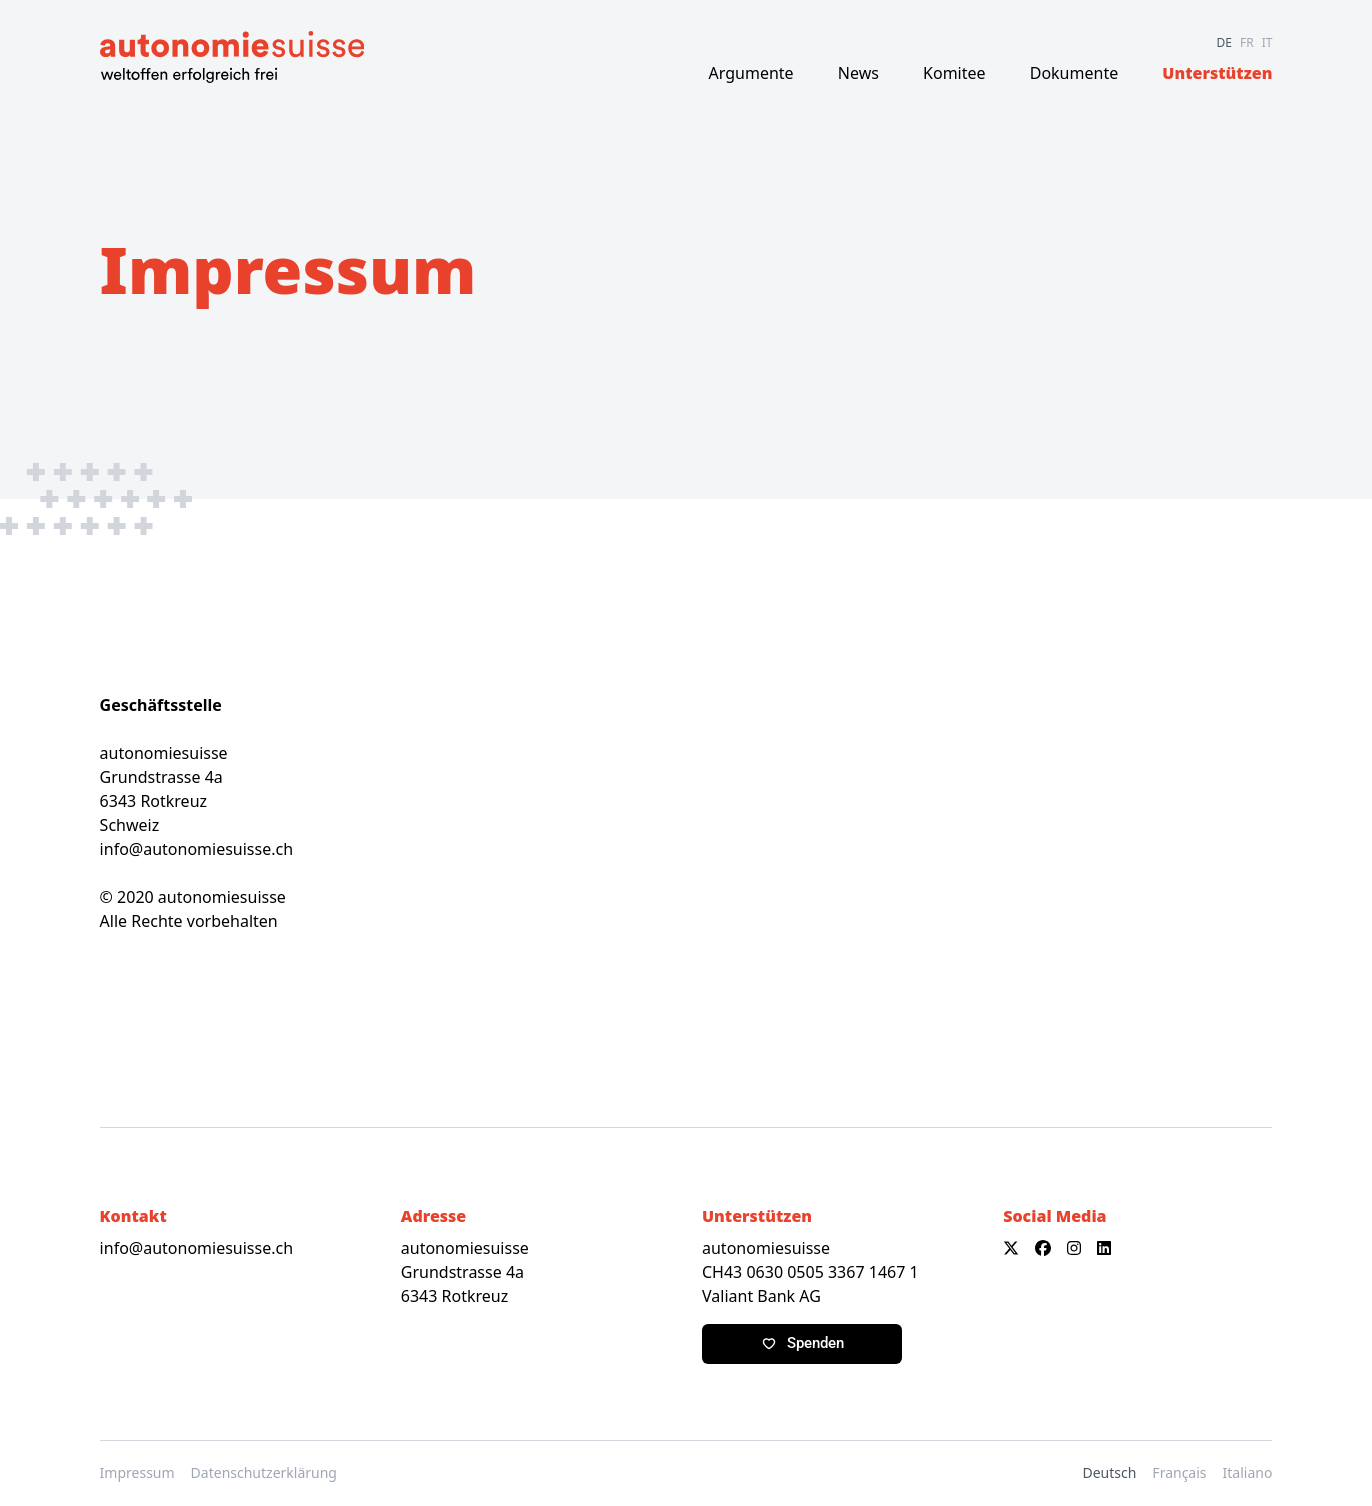 The width and height of the screenshot is (1372, 1506). What do you see at coordinates (1109, 1472) in the screenshot?
I see `Deutsch` at bounding box center [1109, 1472].